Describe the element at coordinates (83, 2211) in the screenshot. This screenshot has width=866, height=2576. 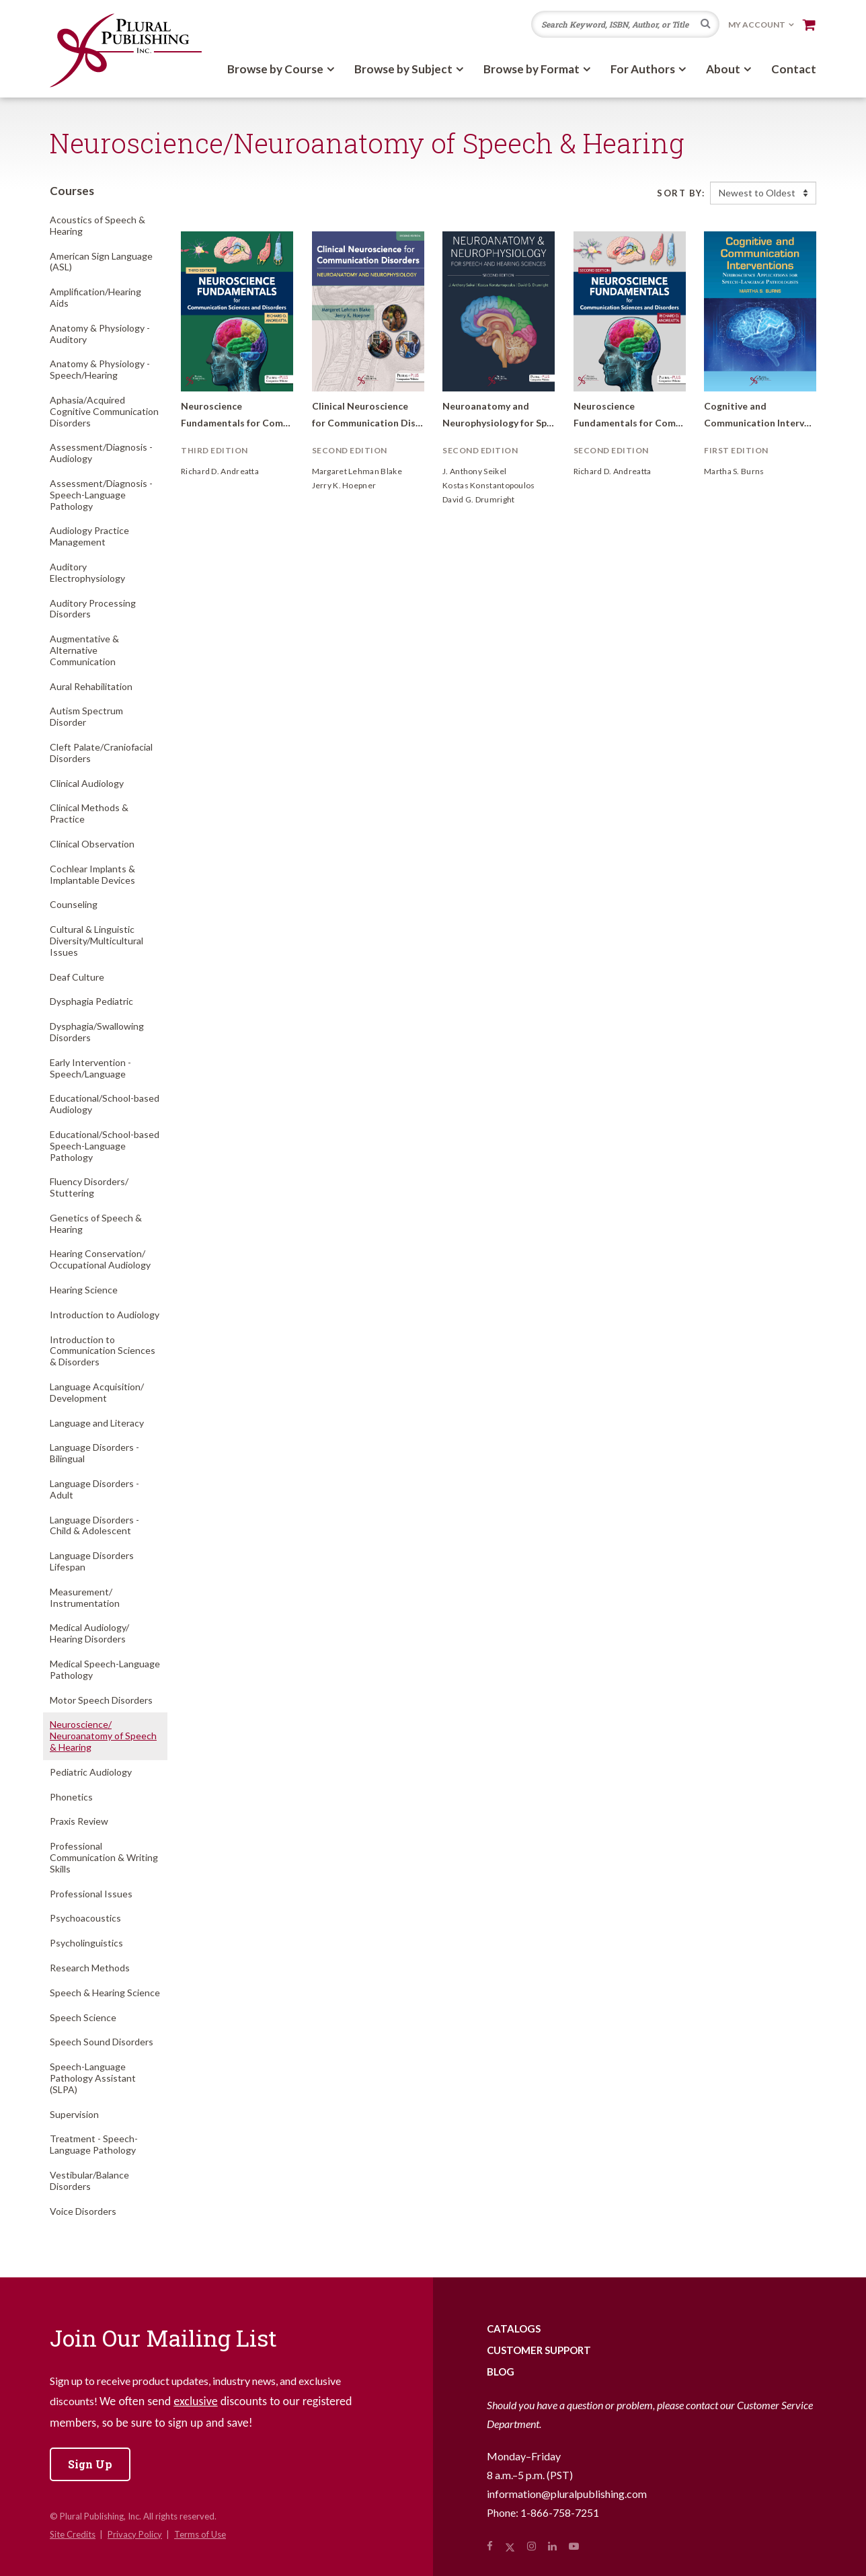
I see `Voice Disorders` at that location.